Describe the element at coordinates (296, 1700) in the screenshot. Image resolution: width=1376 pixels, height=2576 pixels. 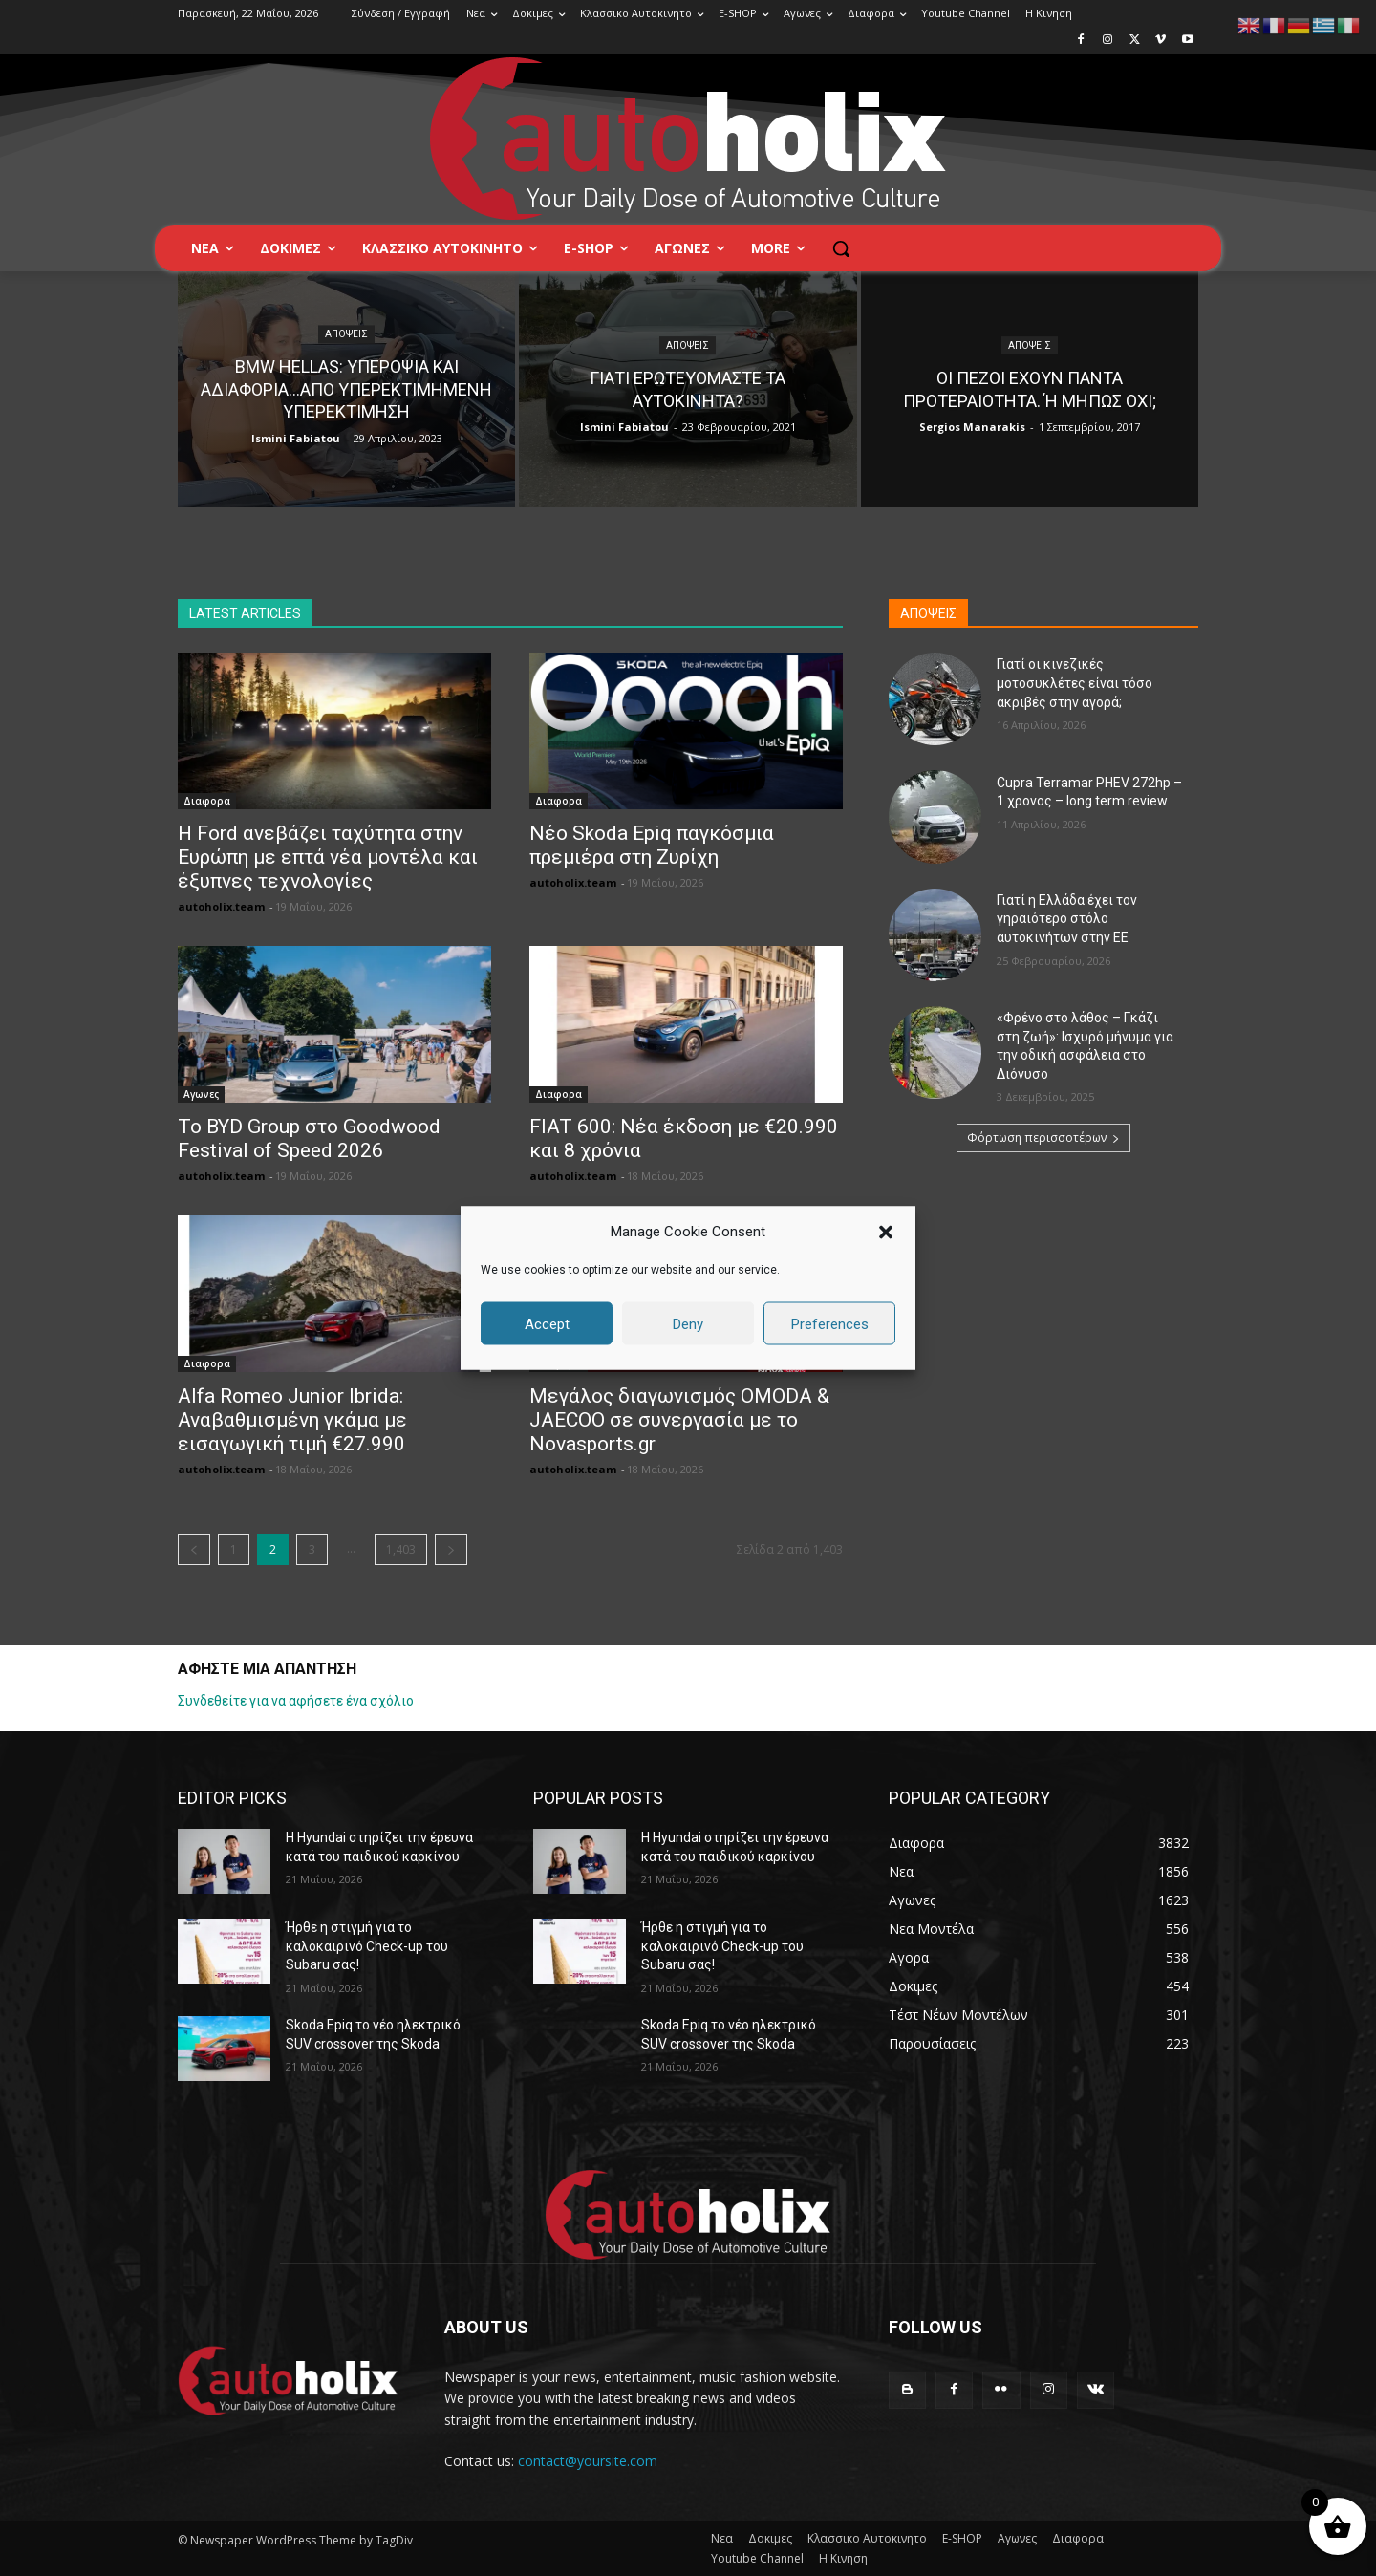
I see `Συνδεθείτε για να αφήσετε ένα σχόλιο` at that location.